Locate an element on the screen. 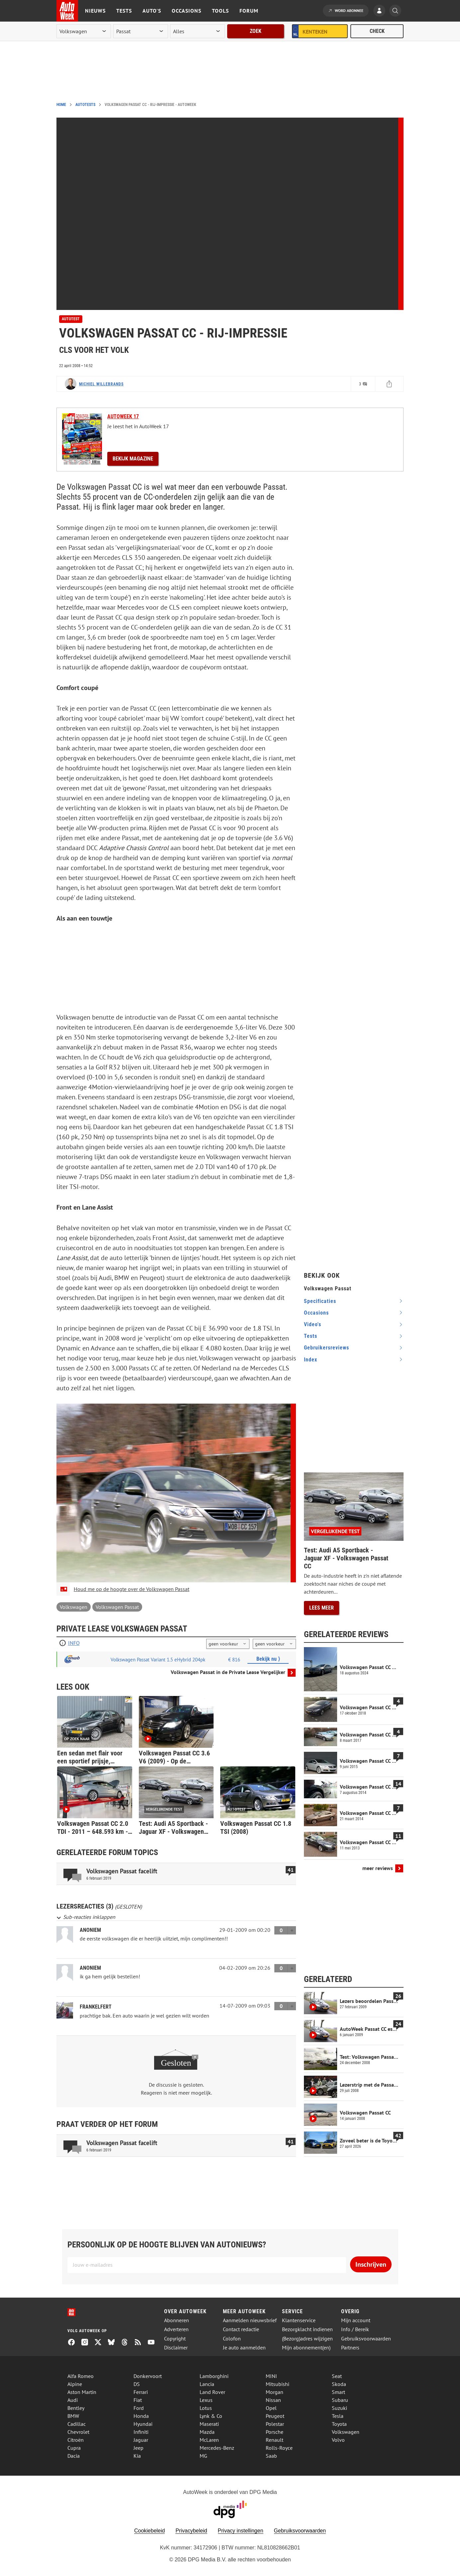 The height and width of the screenshot is (2576, 460). Partners is located at coordinates (350, 2347).